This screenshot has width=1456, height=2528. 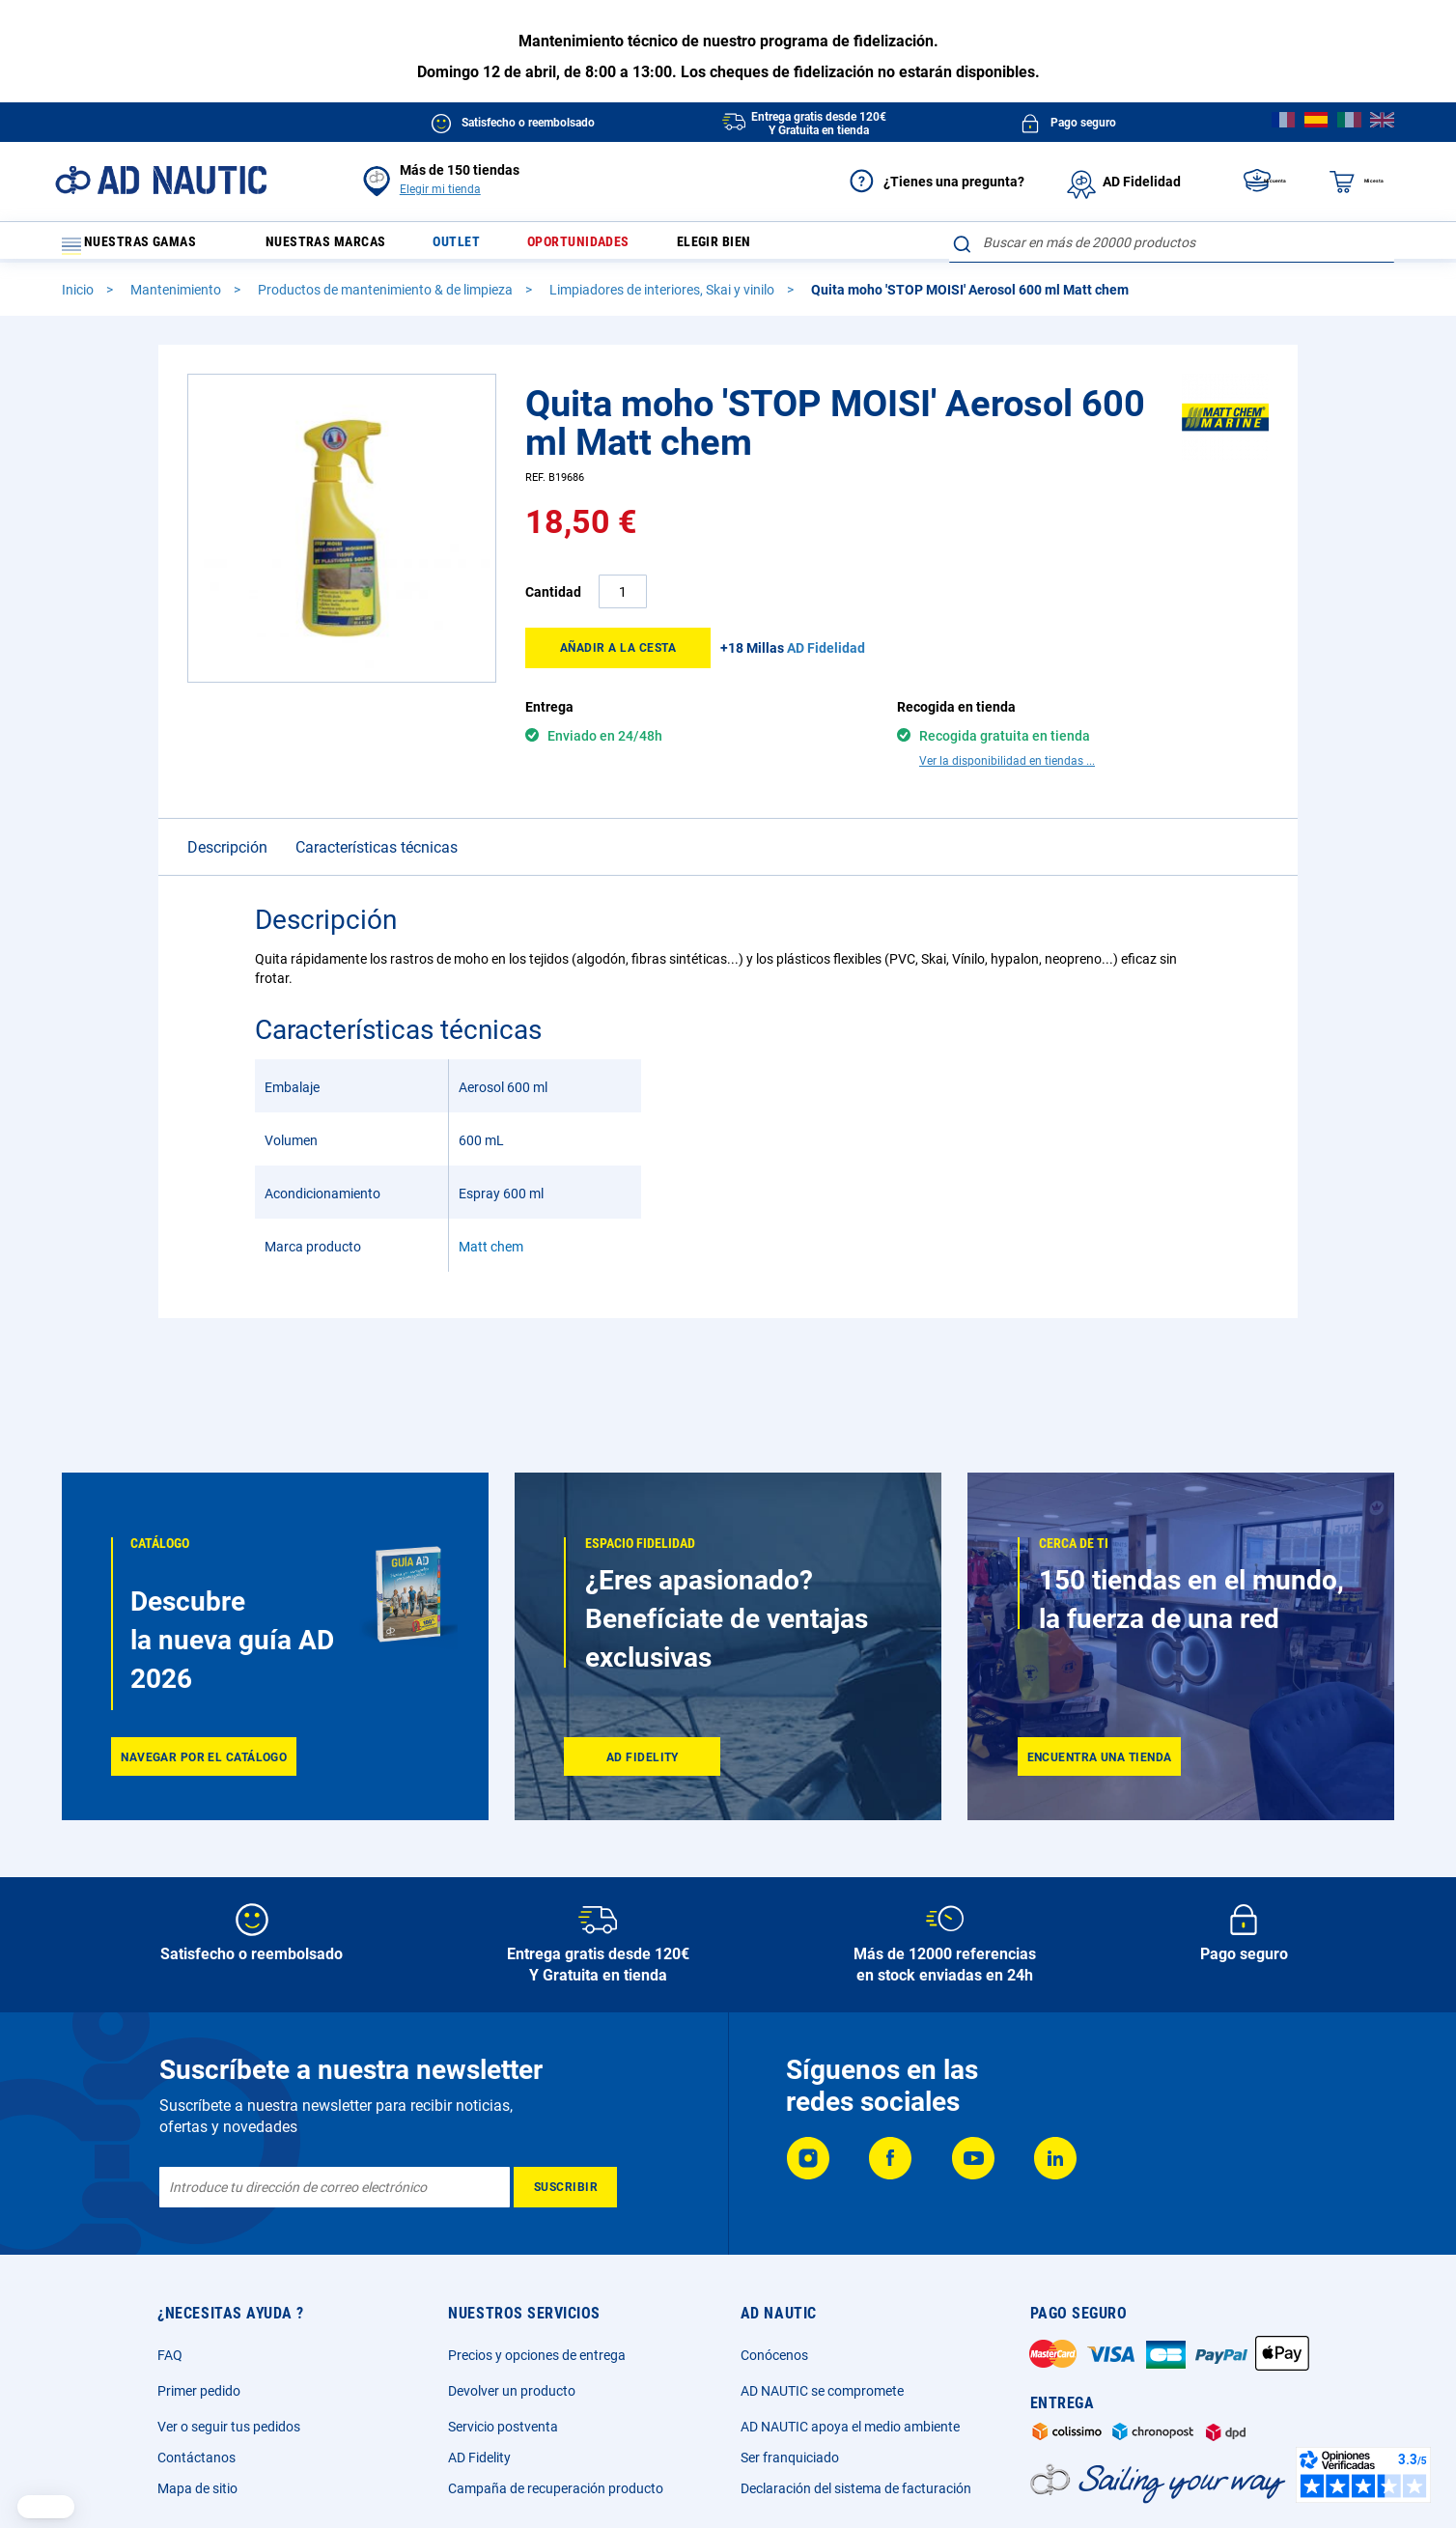 What do you see at coordinates (440, 189) in the screenshot?
I see `Elegir mi tienda` at bounding box center [440, 189].